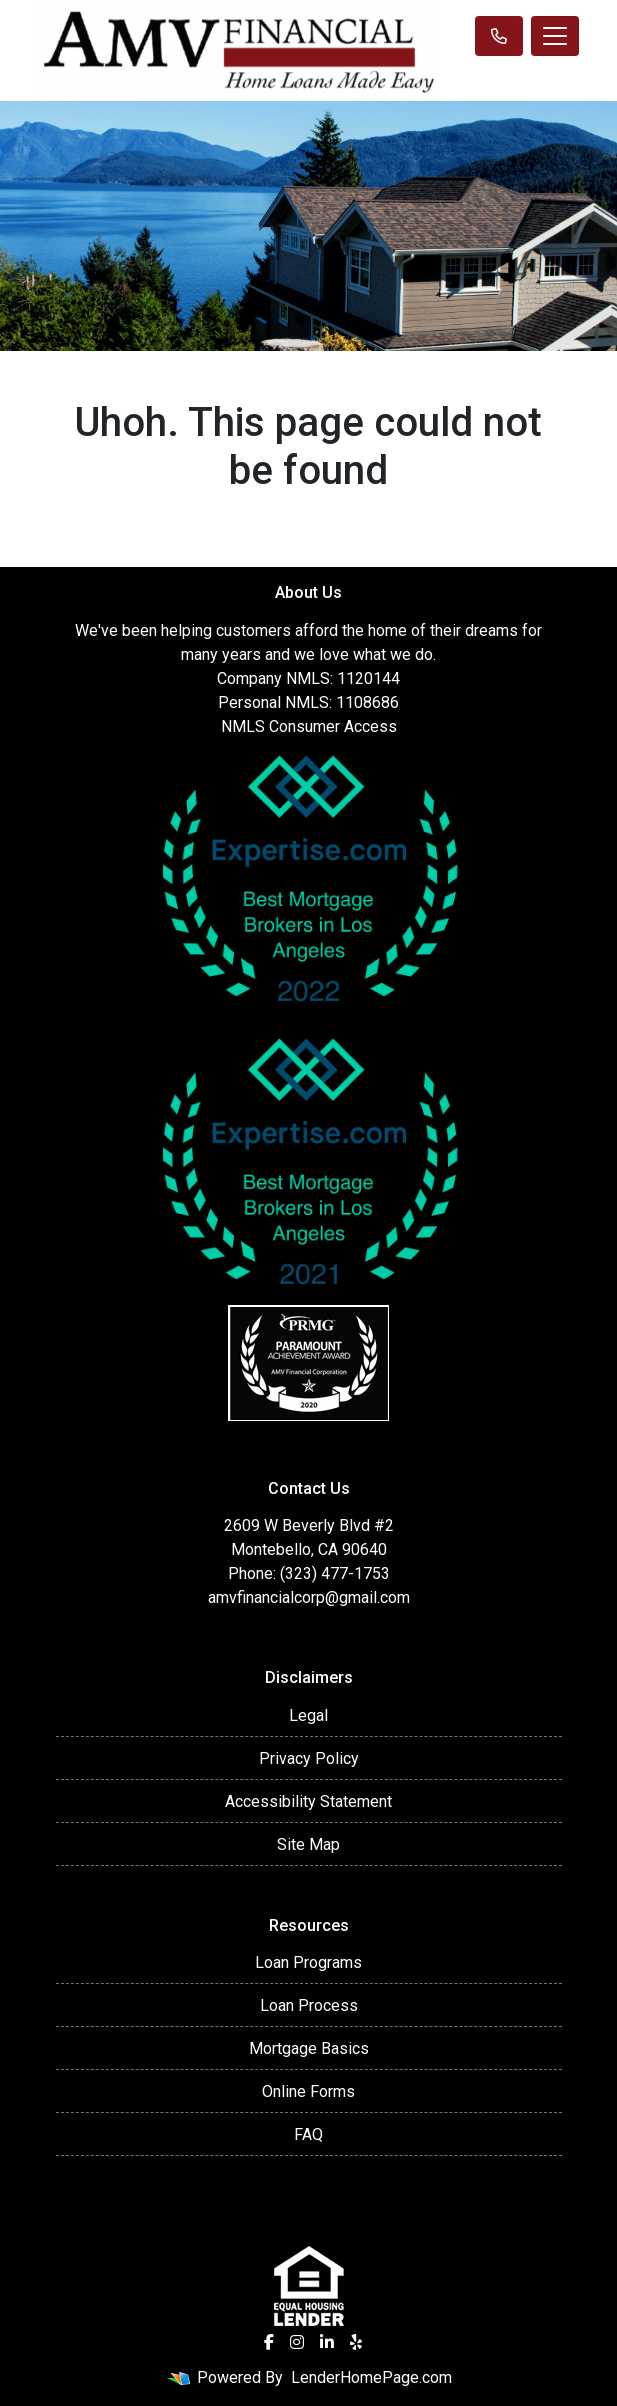  I want to click on Legal, so click(308, 1715).